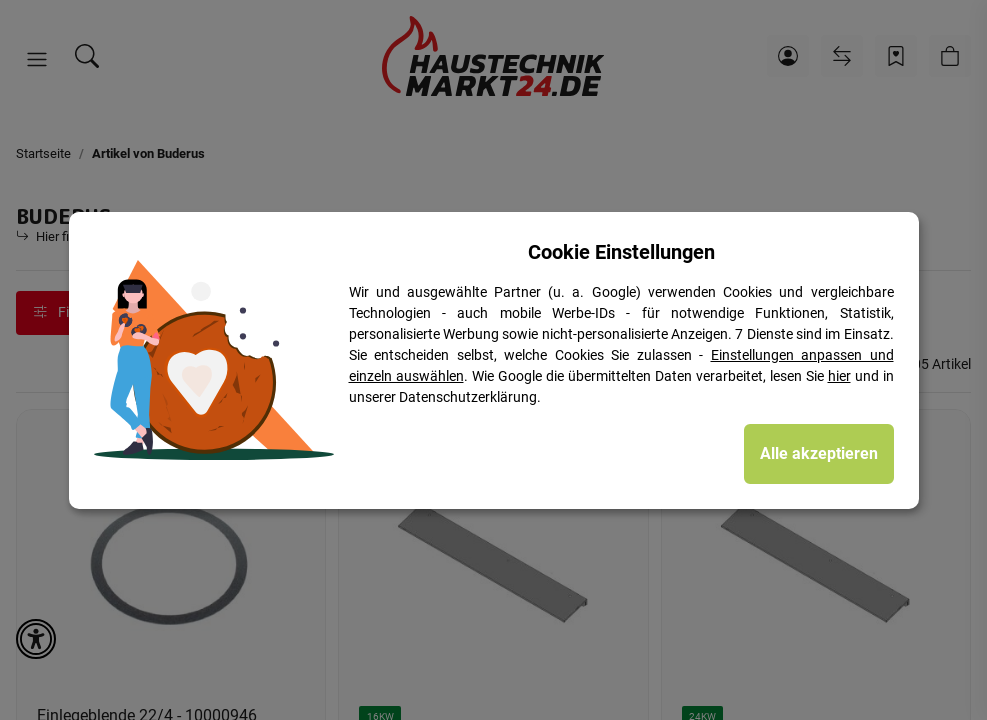  Describe the element at coordinates (839, 376) in the screenshot. I see `hier` at that location.